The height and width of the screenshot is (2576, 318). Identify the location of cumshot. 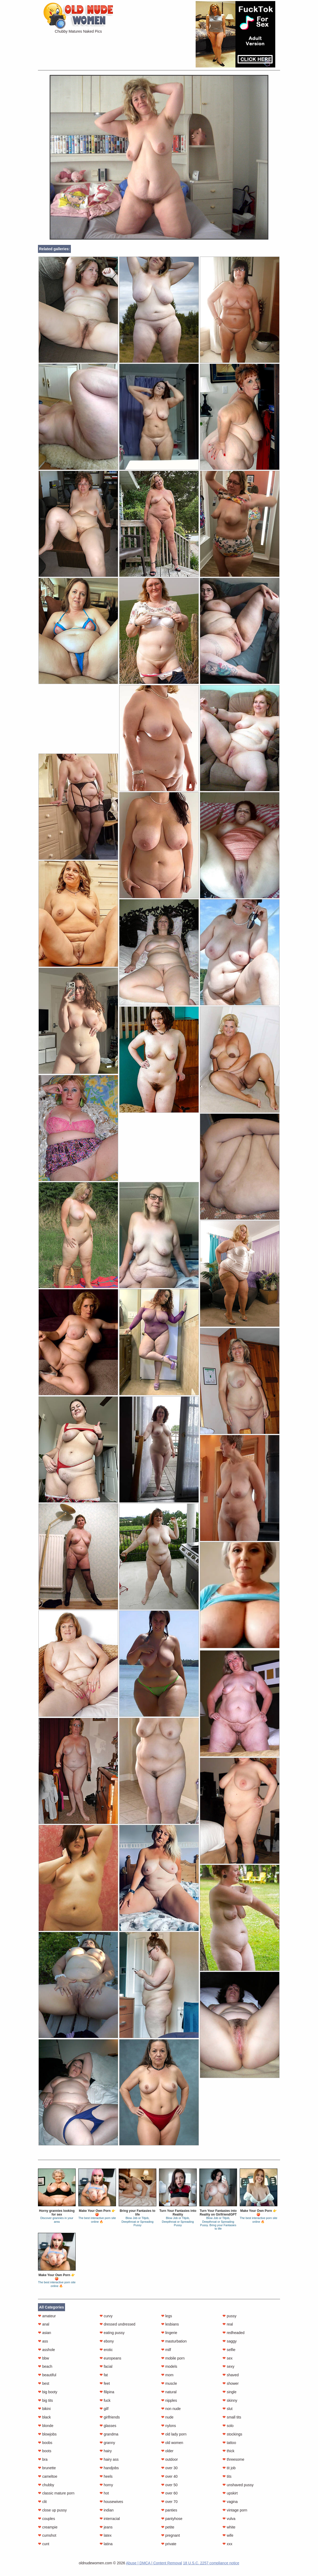
(47, 2535).